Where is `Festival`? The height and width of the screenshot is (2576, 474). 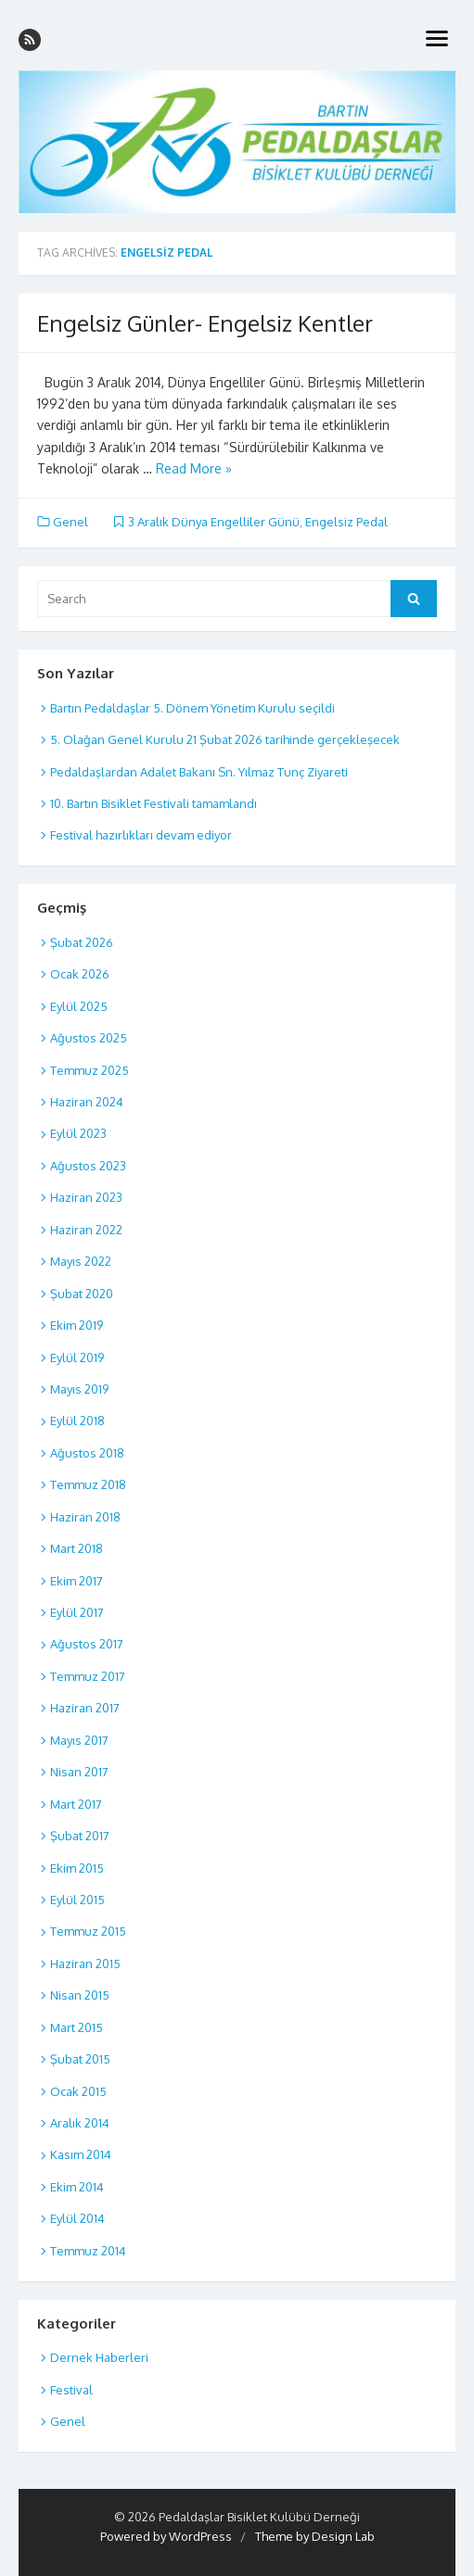 Festival is located at coordinates (71, 2389).